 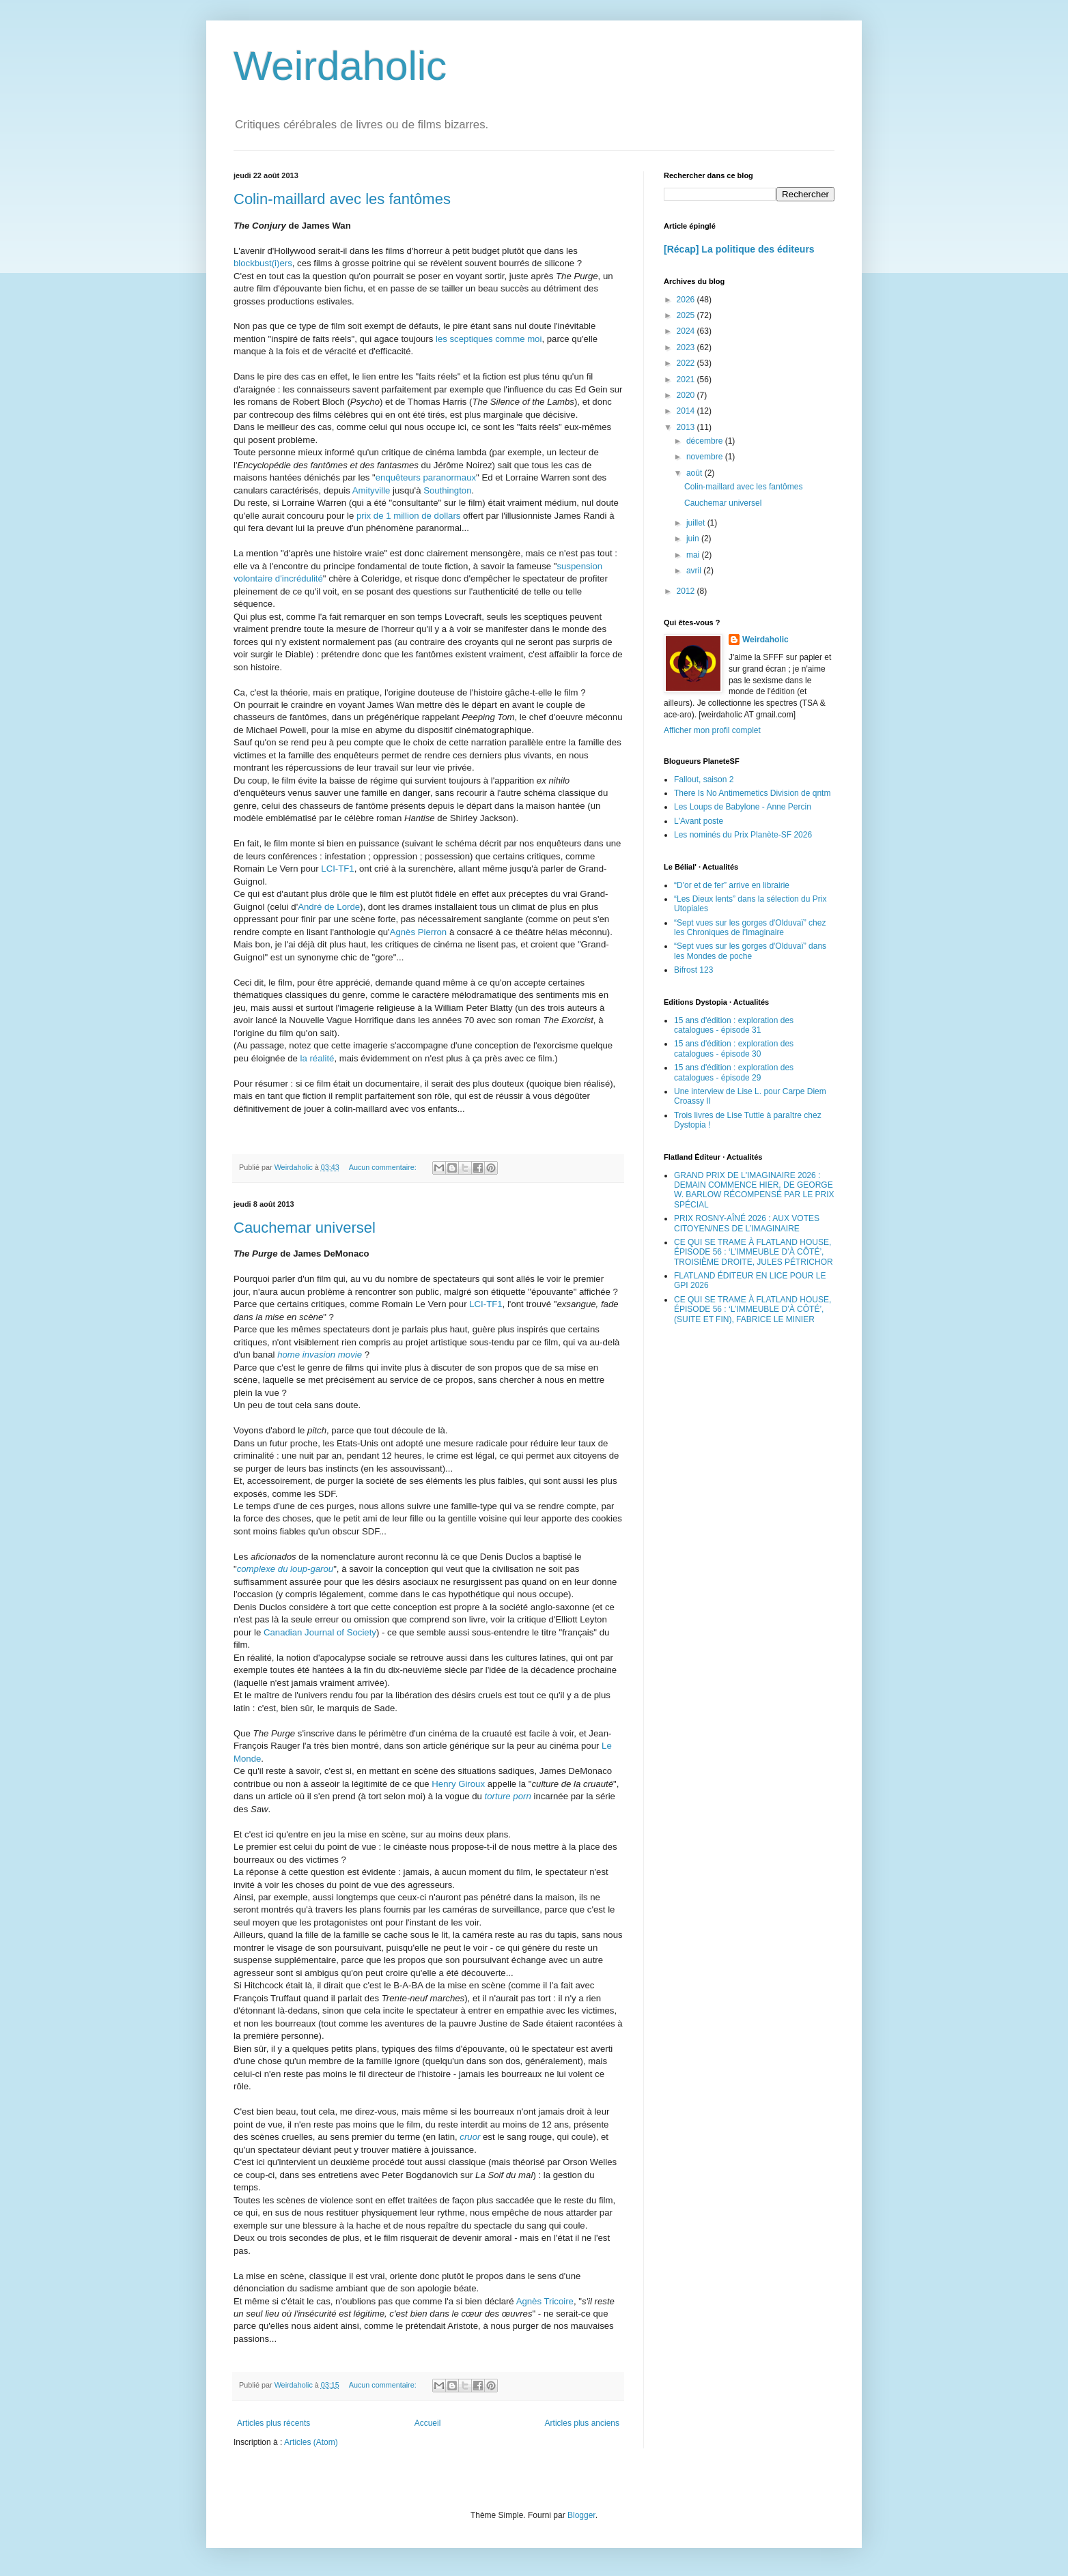 What do you see at coordinates (705, 441) in the screenshot?
I see `décembre` at bounding box center [705, 441].